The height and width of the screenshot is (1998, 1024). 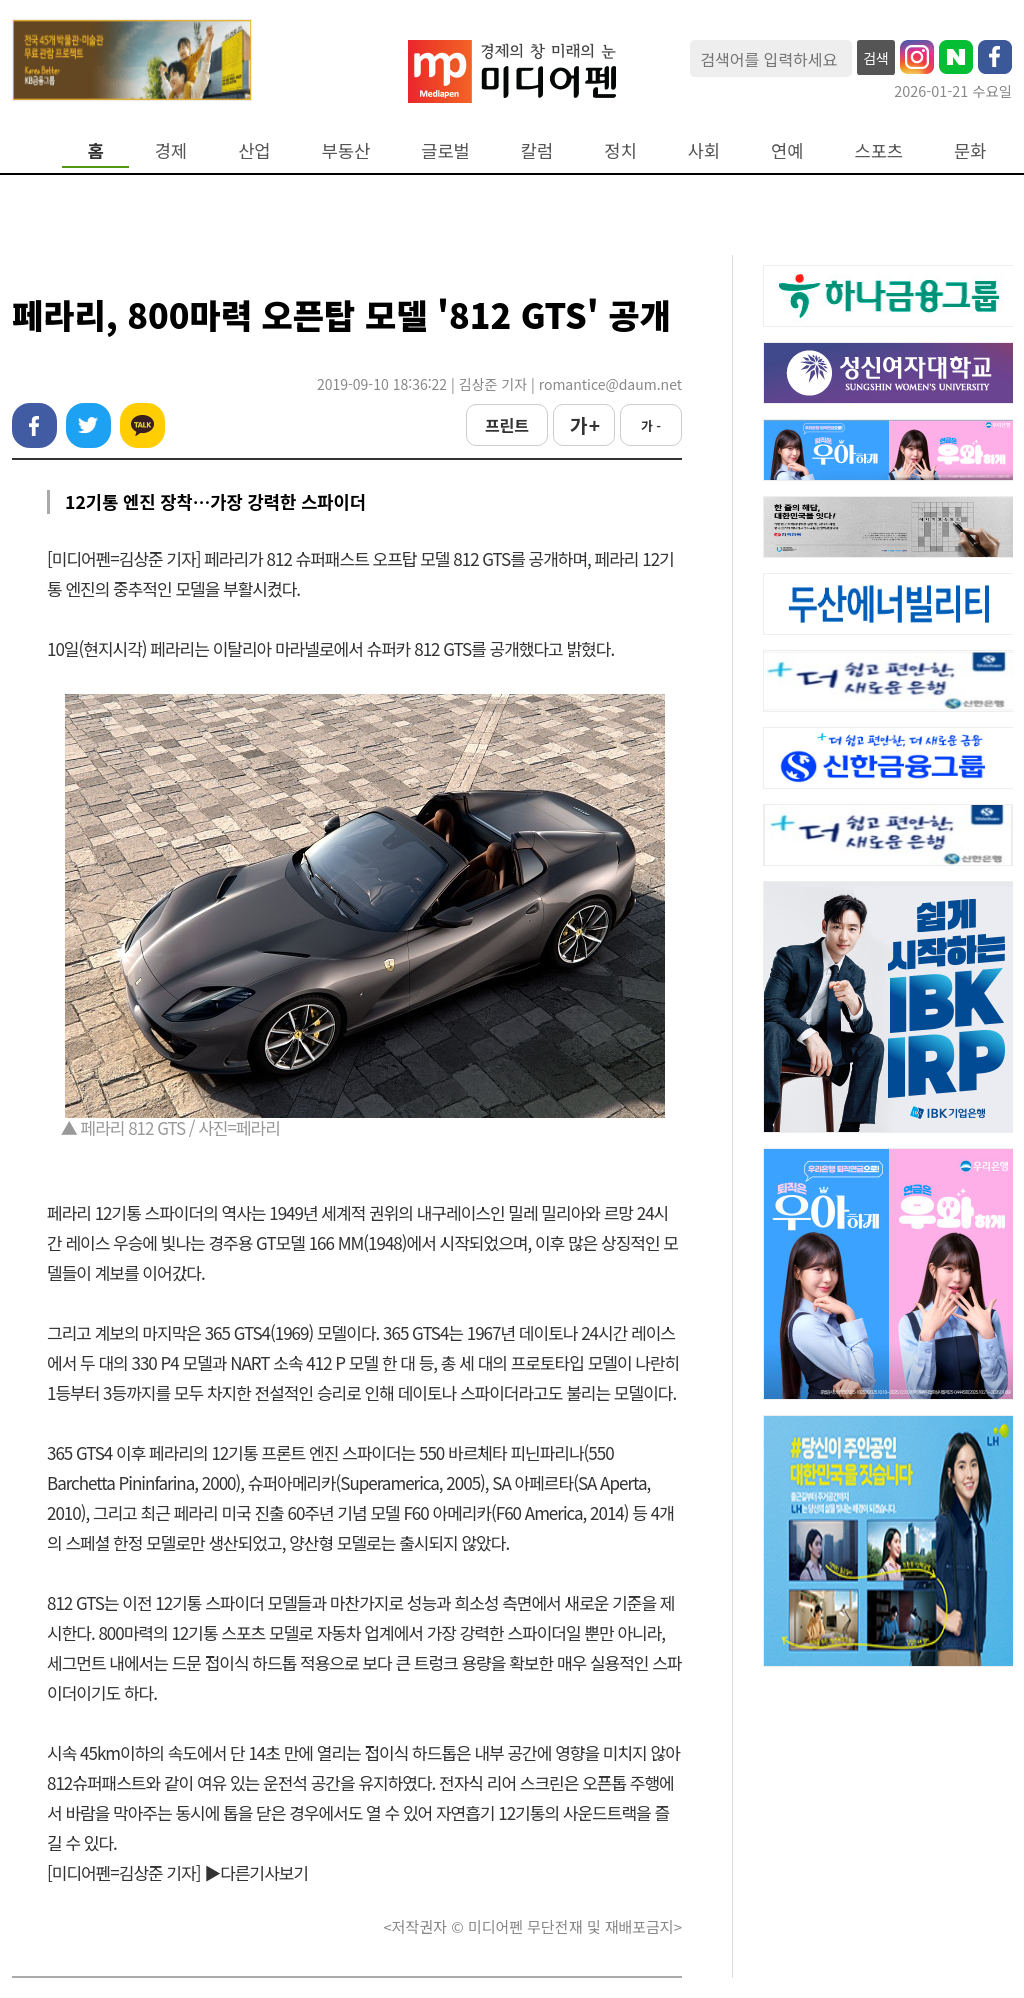 What do you see at coordinates (346, 150) in the screenshot?
I see `부동산` at bounding box center [346, 150].